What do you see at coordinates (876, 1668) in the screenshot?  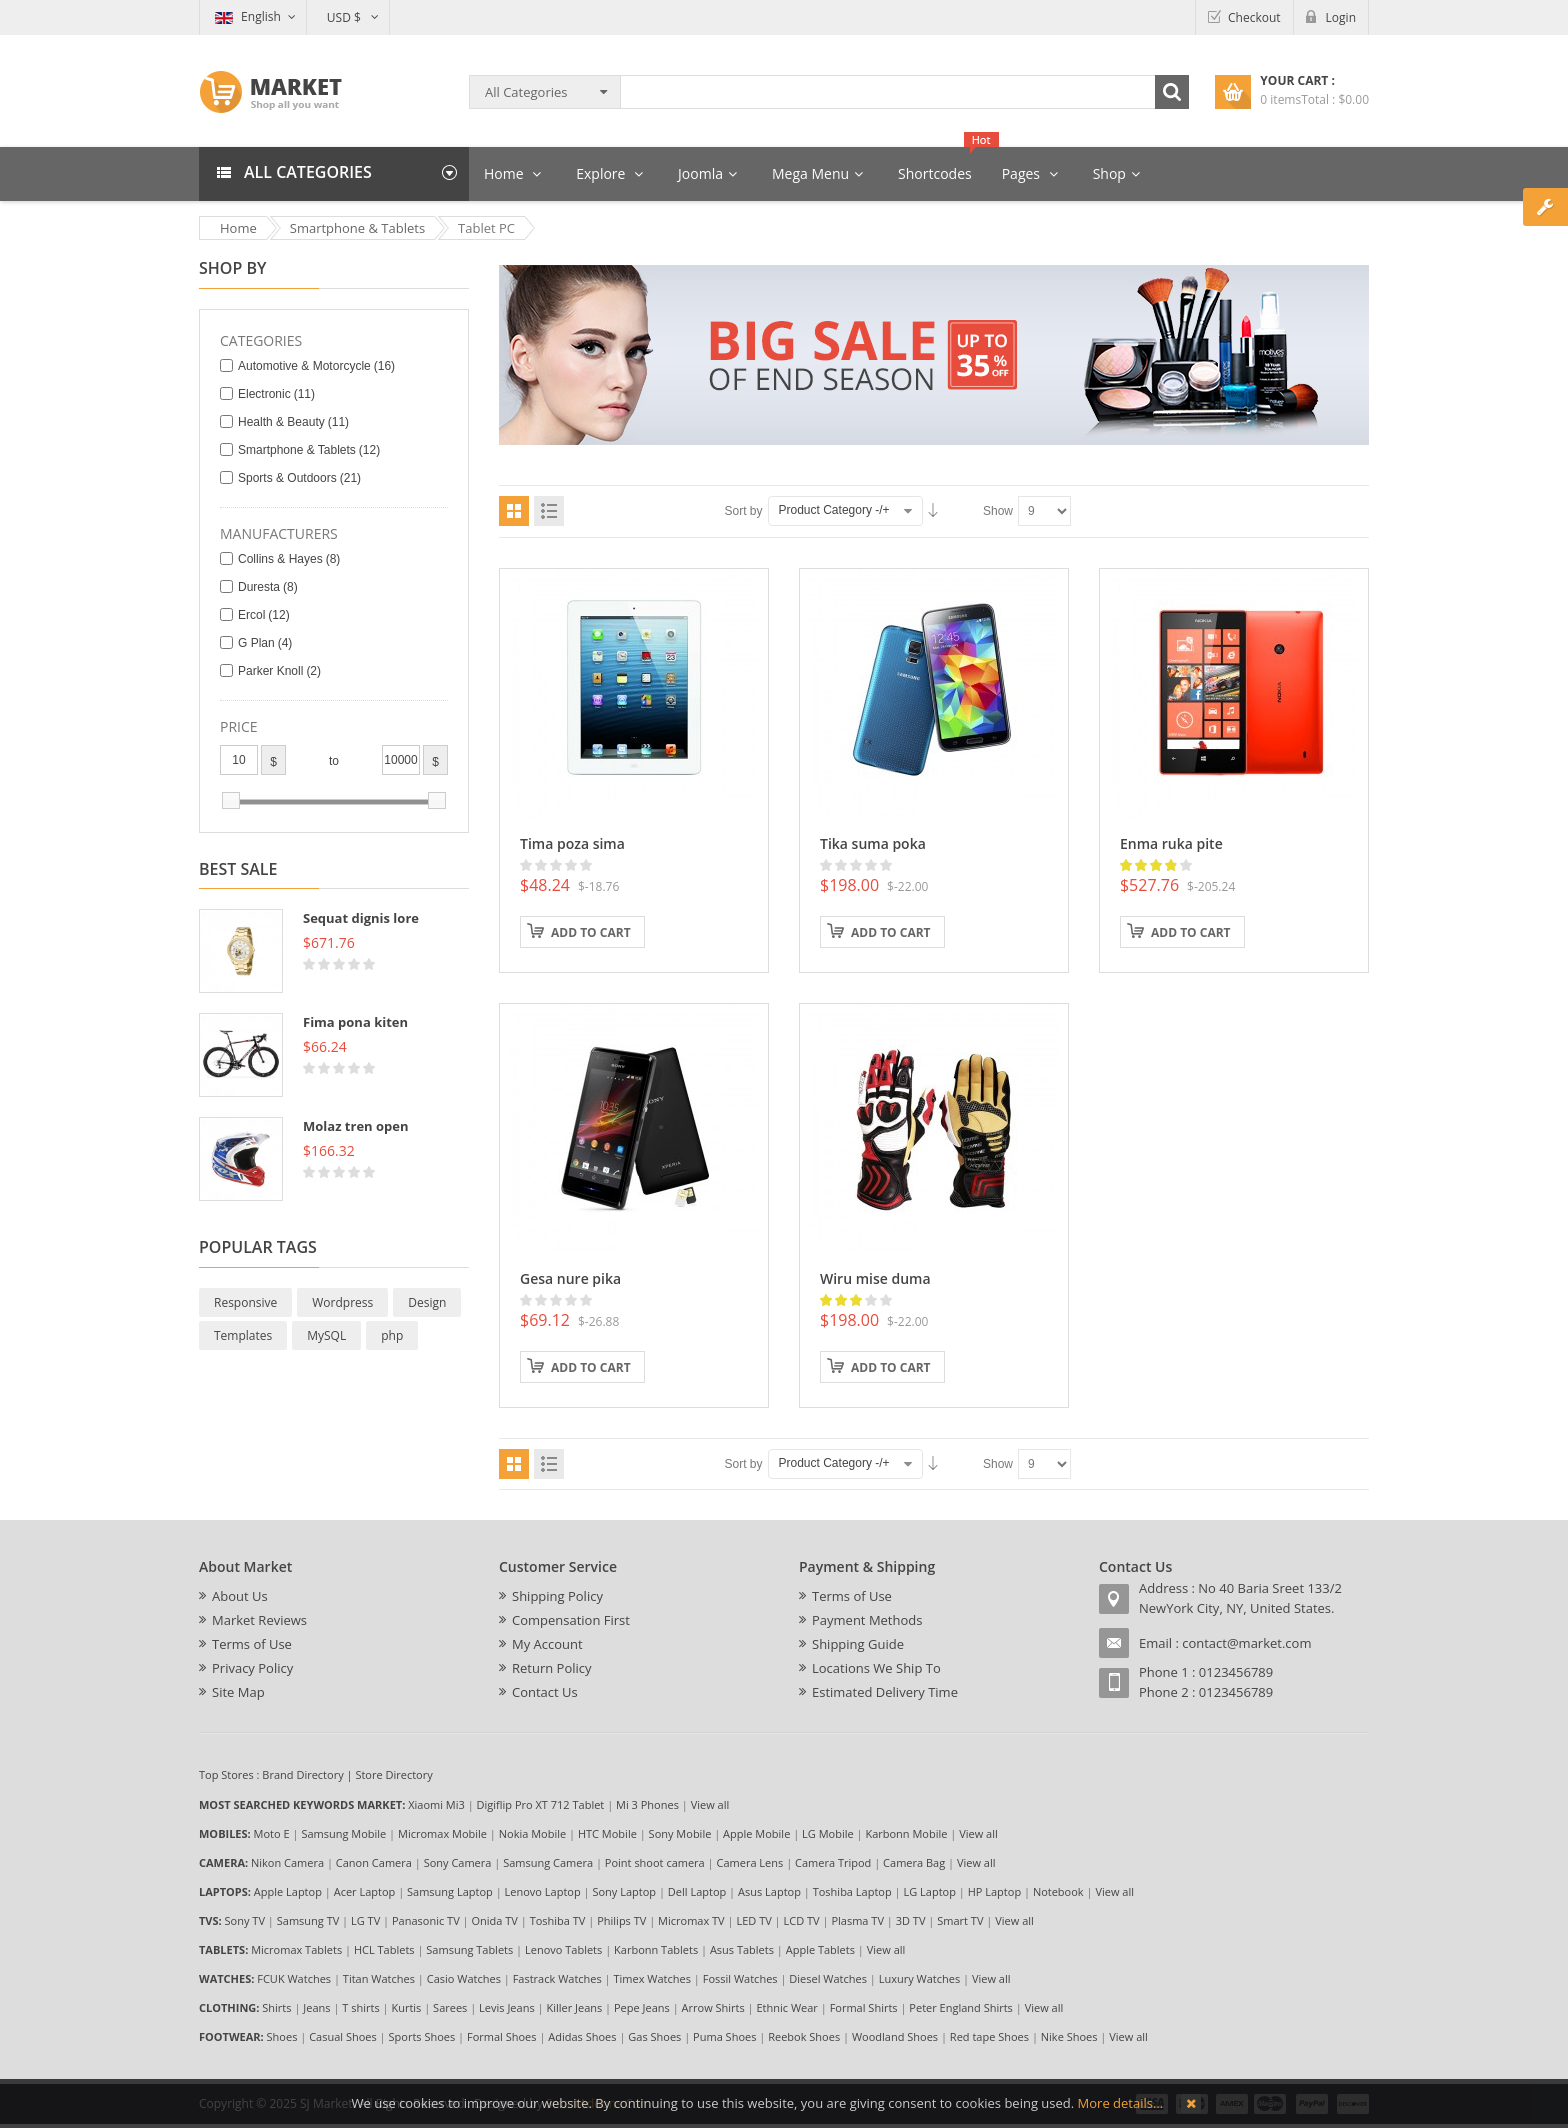 I see `Locations We Ship To` at bounding box center [876, 1668].